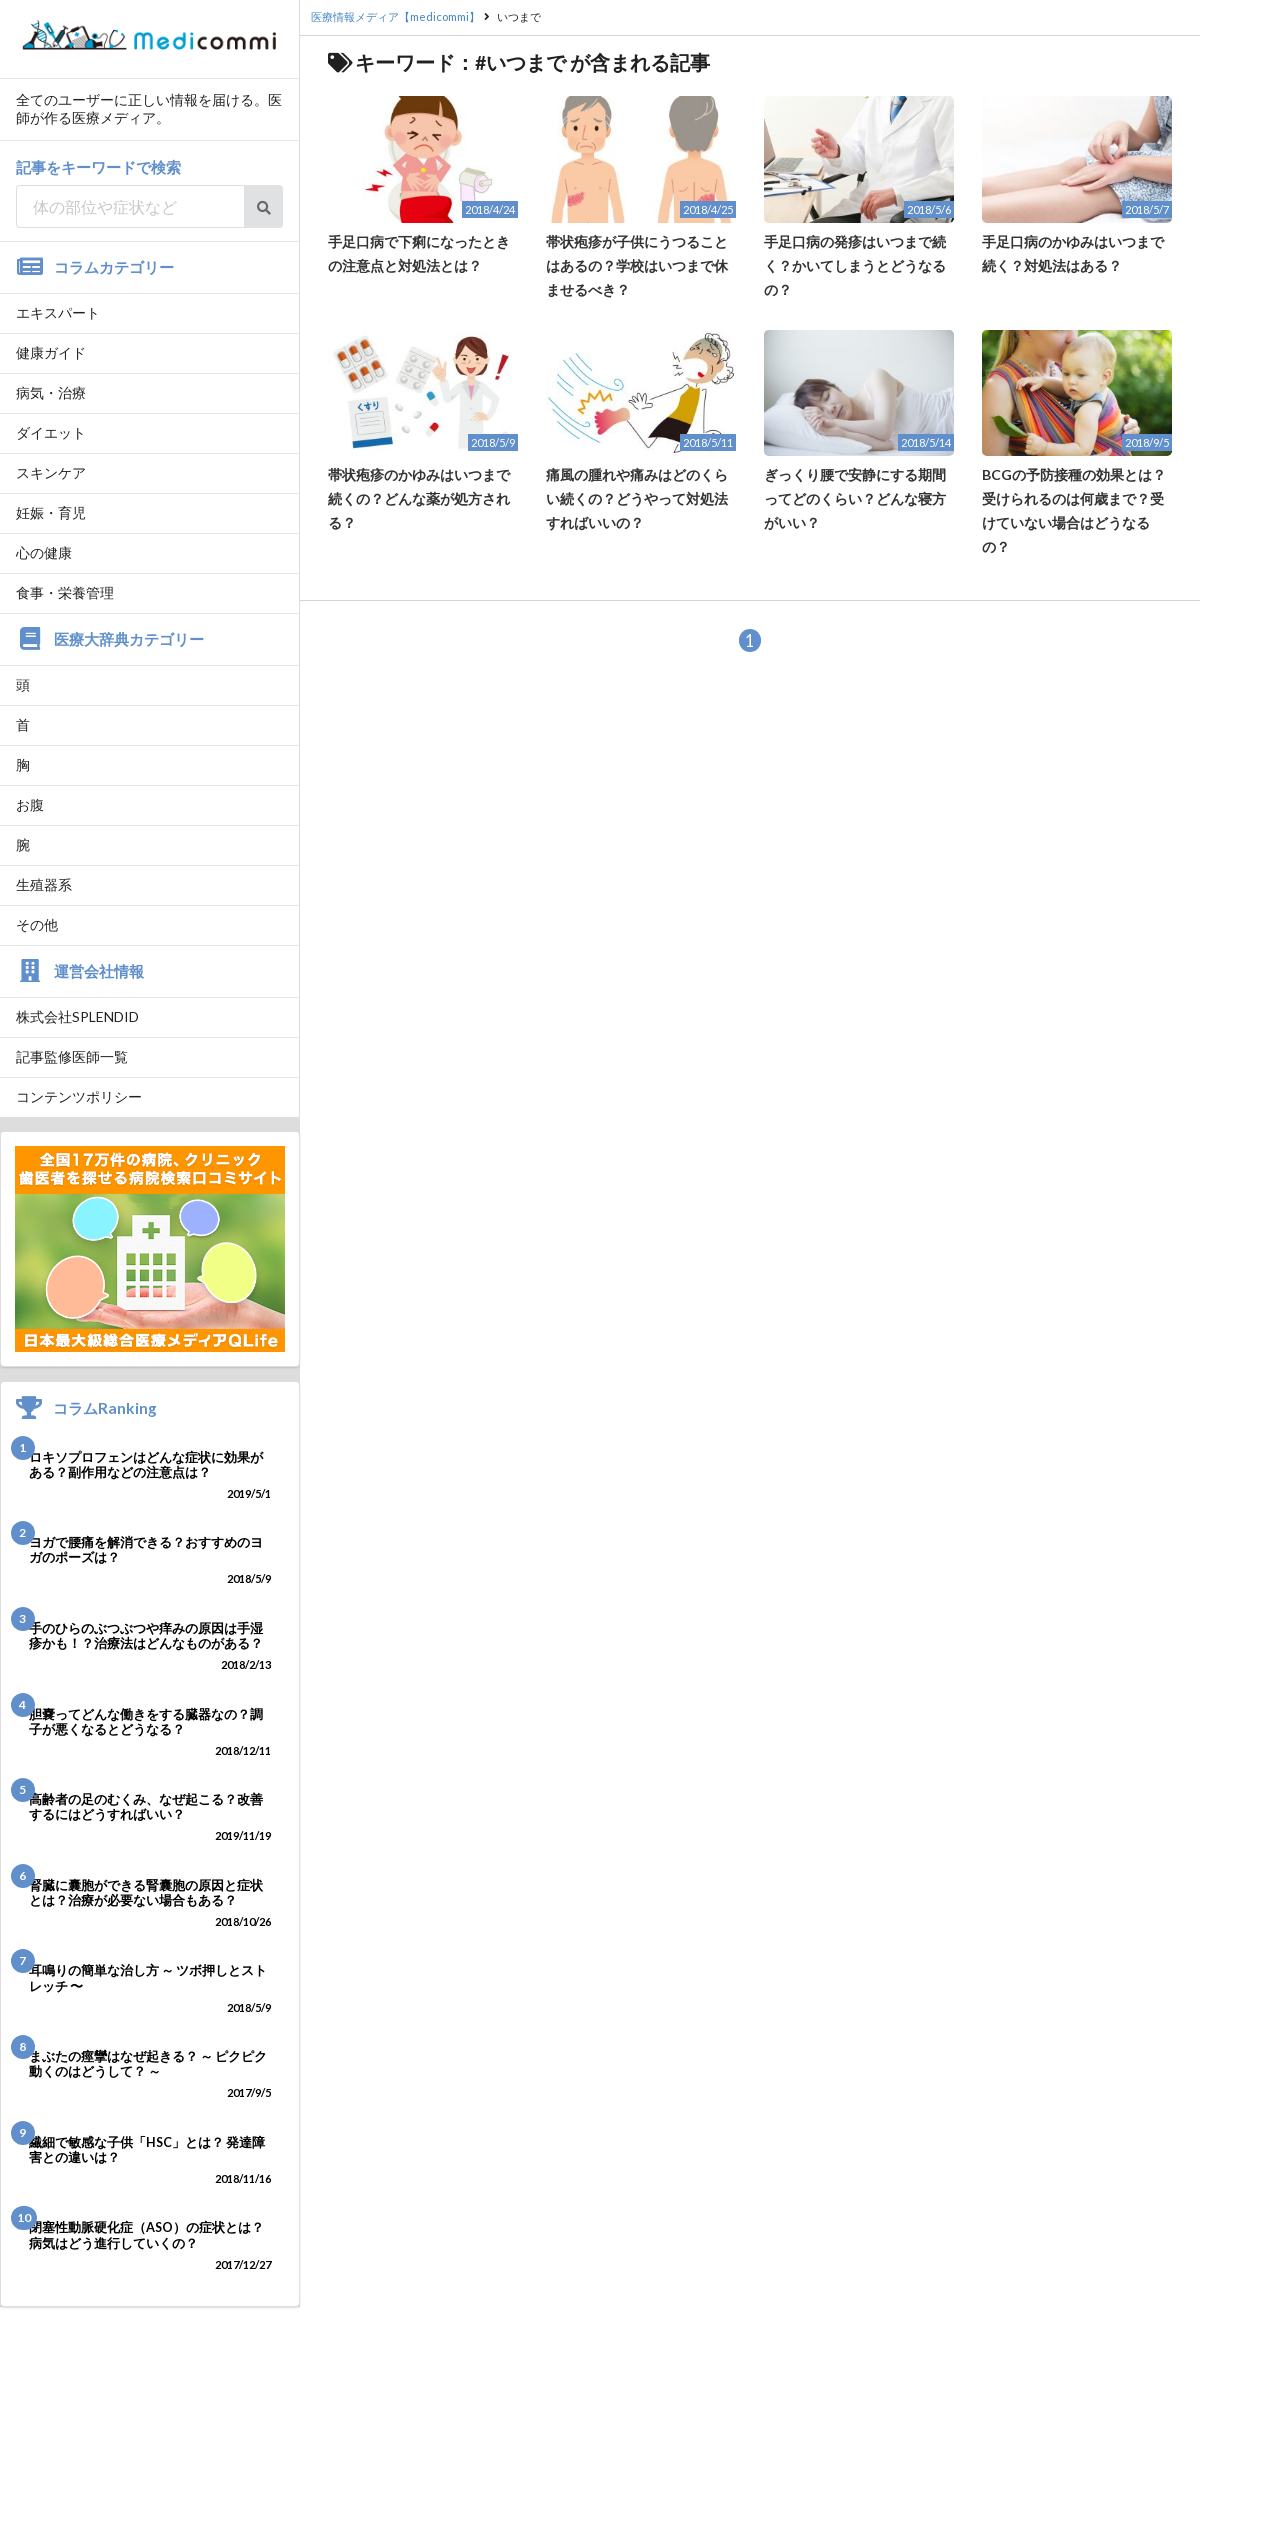 The image size is (1280, 2524). I want to click on 記事監修医師一覧, so click(72, 1056).